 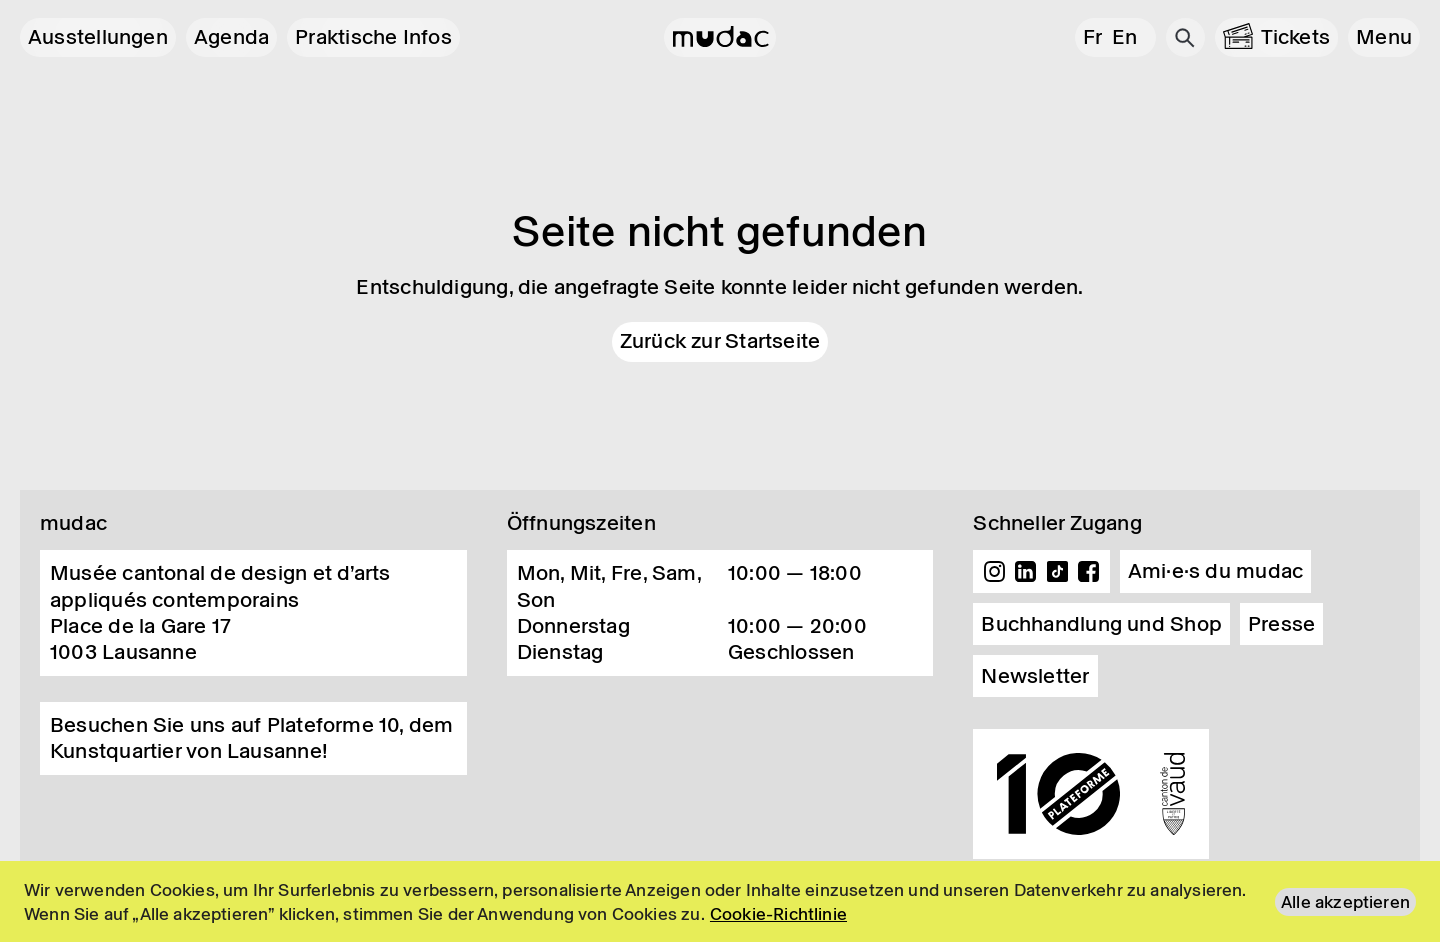 I want to click on TikTok, so click(x=1058, y=572).